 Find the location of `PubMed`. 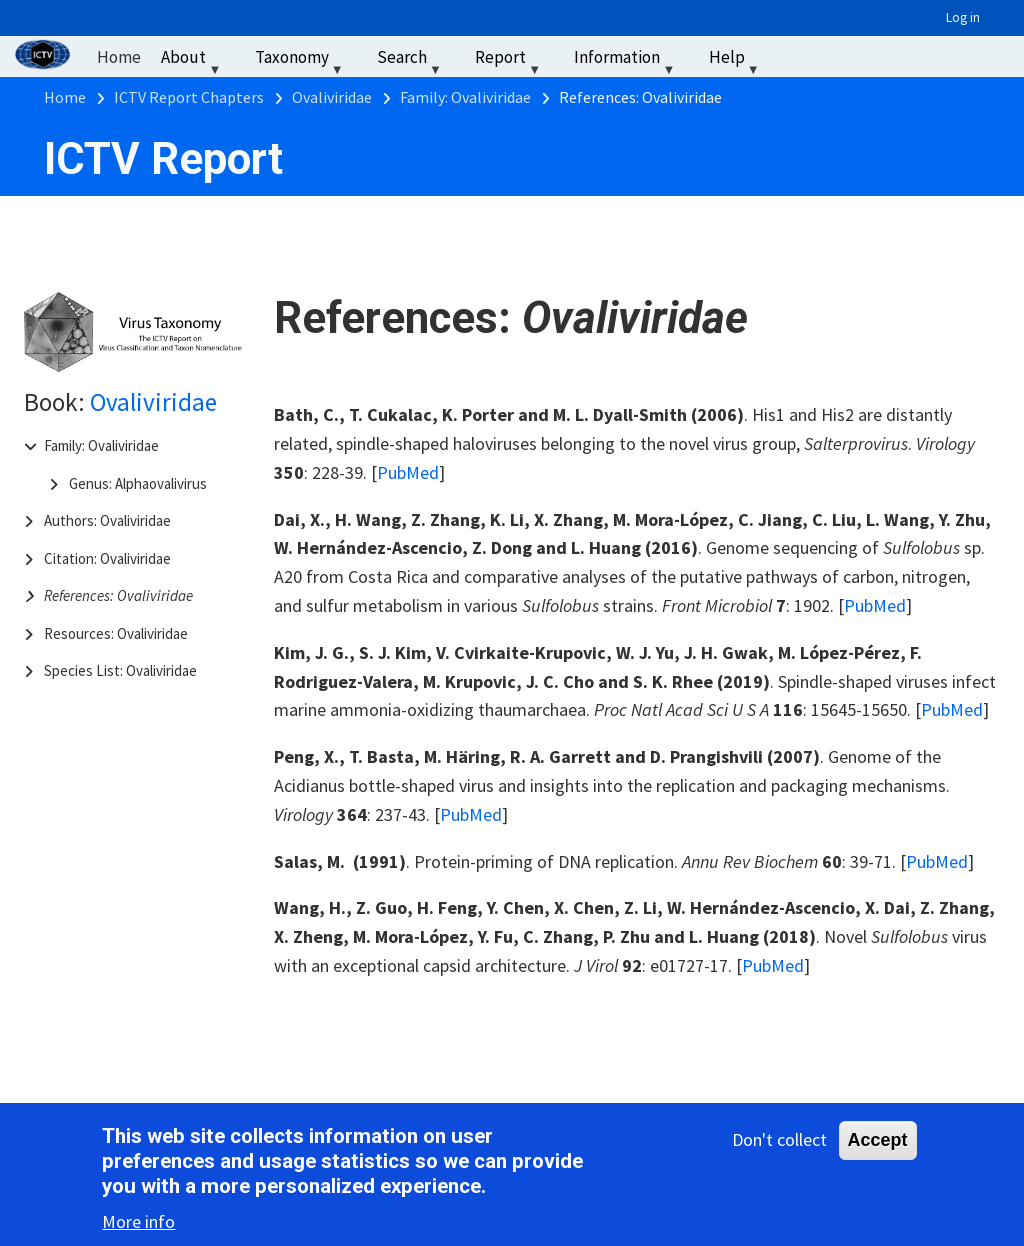

PubMed is located at coordinates (408, 472).